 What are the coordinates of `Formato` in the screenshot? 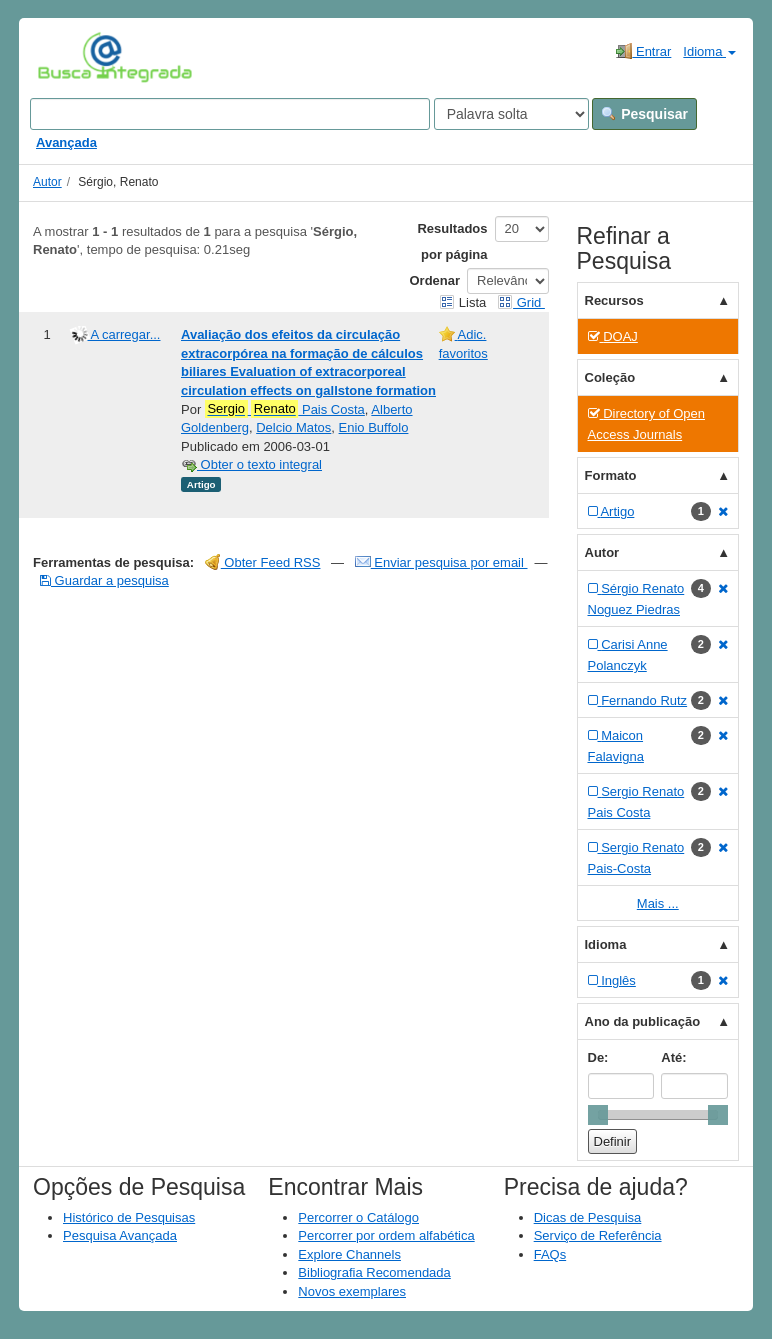 It's located at (611, 475).